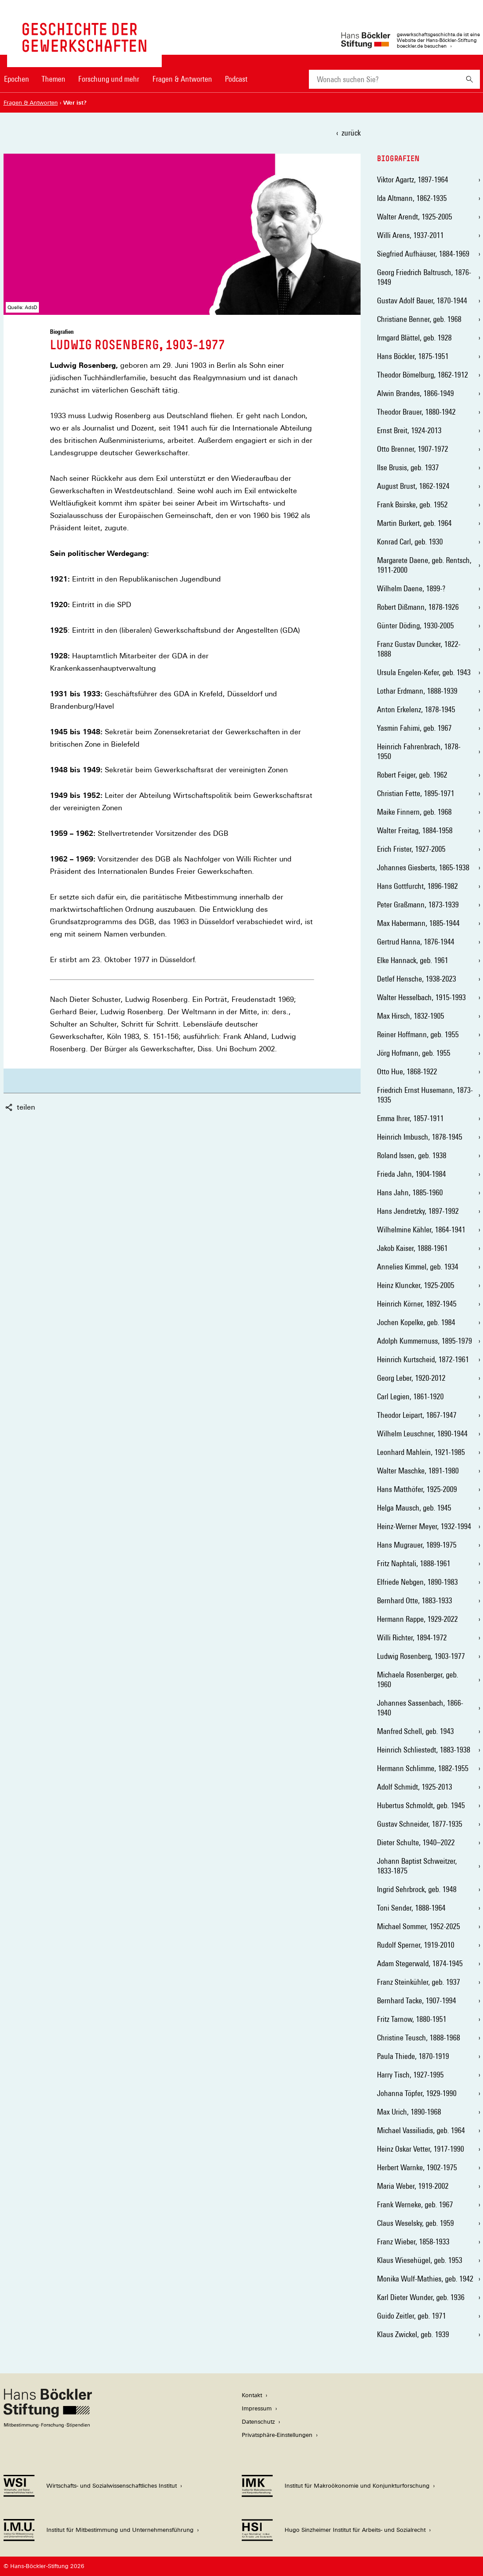 This screenshot has height=2576, width=483. I want to click on Theodor Brauer, 1880-1942, so click(416, 411).